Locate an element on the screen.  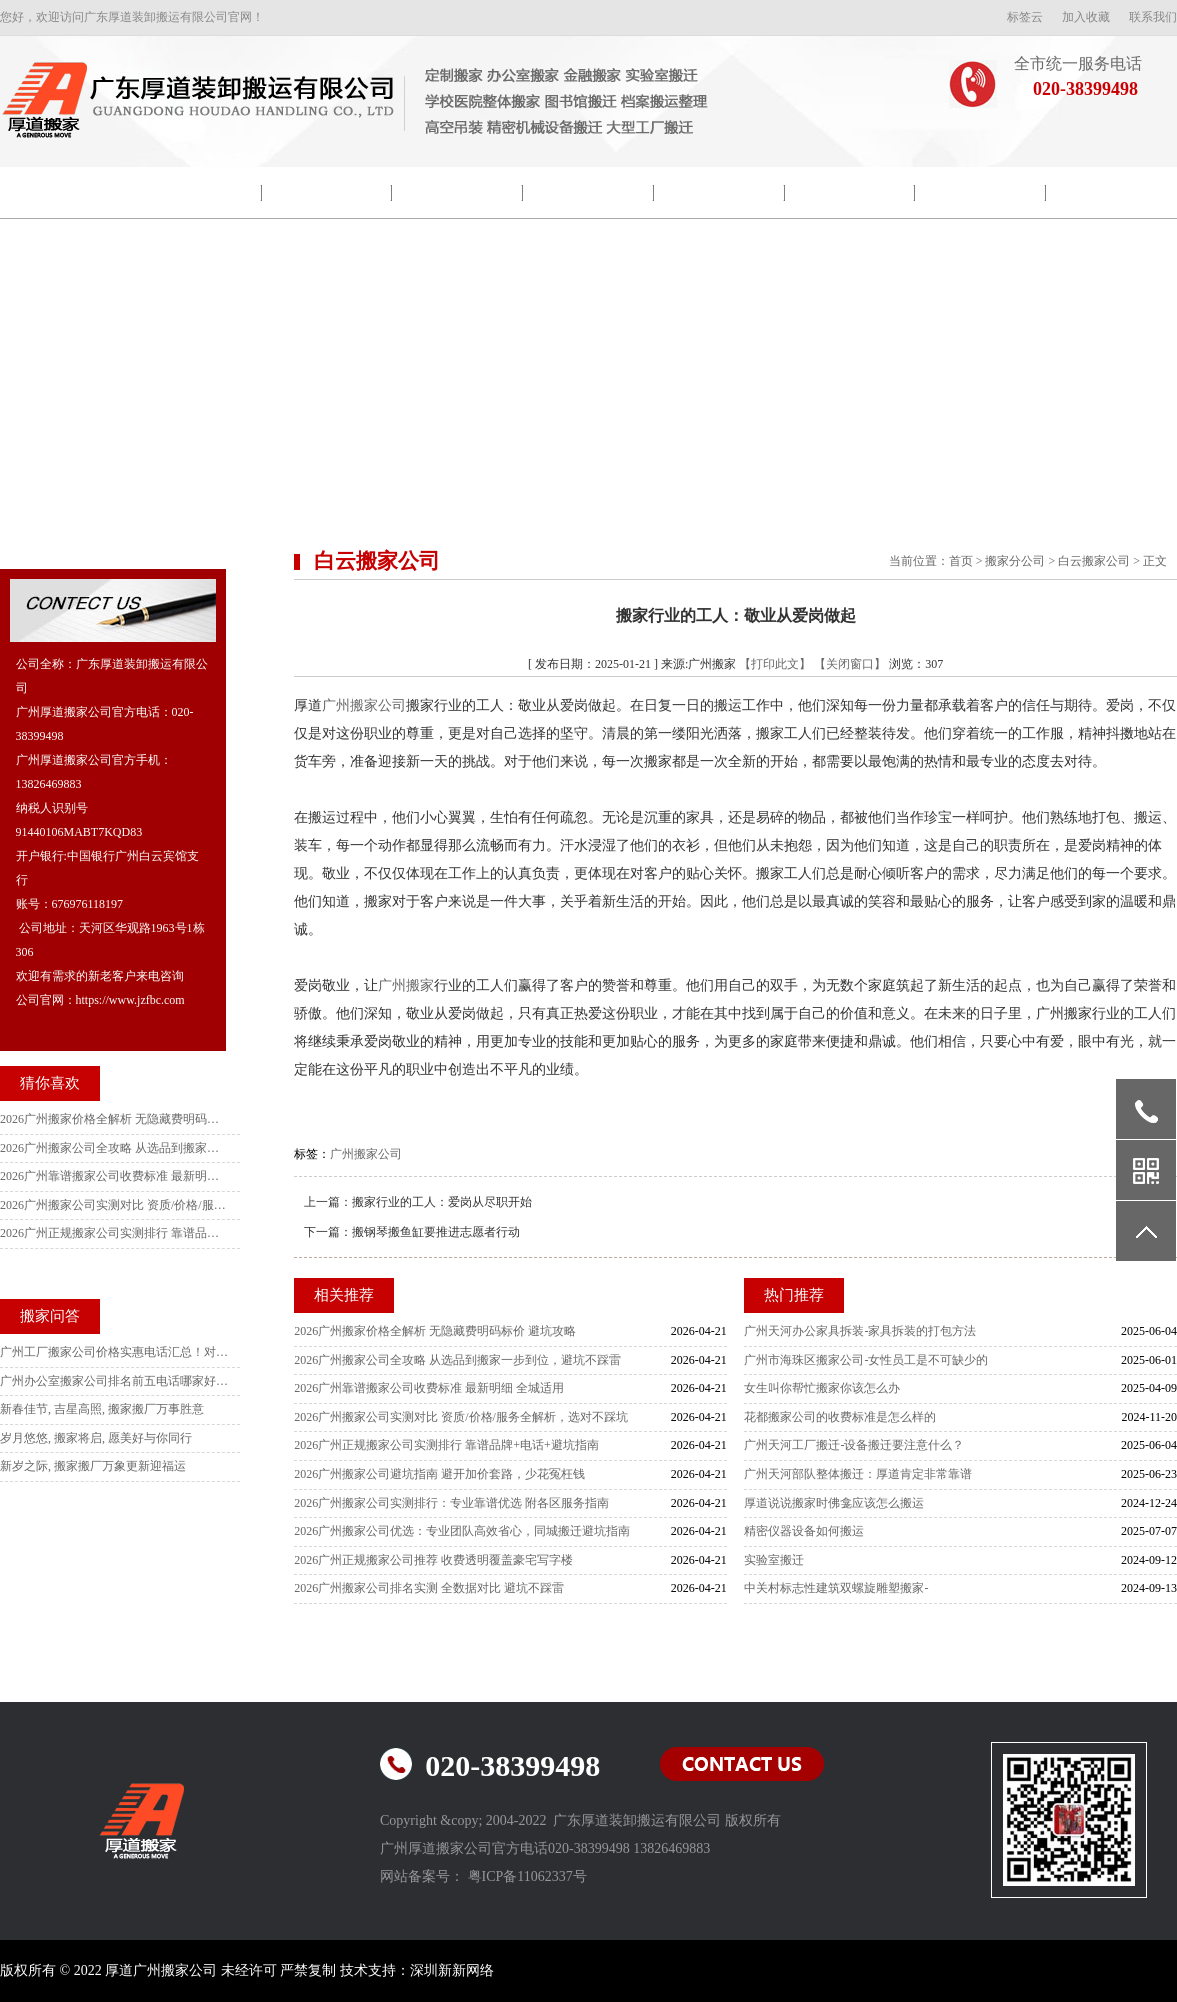
搬家行业的工人：爱岗从尽职开始 is located at coordinates (442, 1202).